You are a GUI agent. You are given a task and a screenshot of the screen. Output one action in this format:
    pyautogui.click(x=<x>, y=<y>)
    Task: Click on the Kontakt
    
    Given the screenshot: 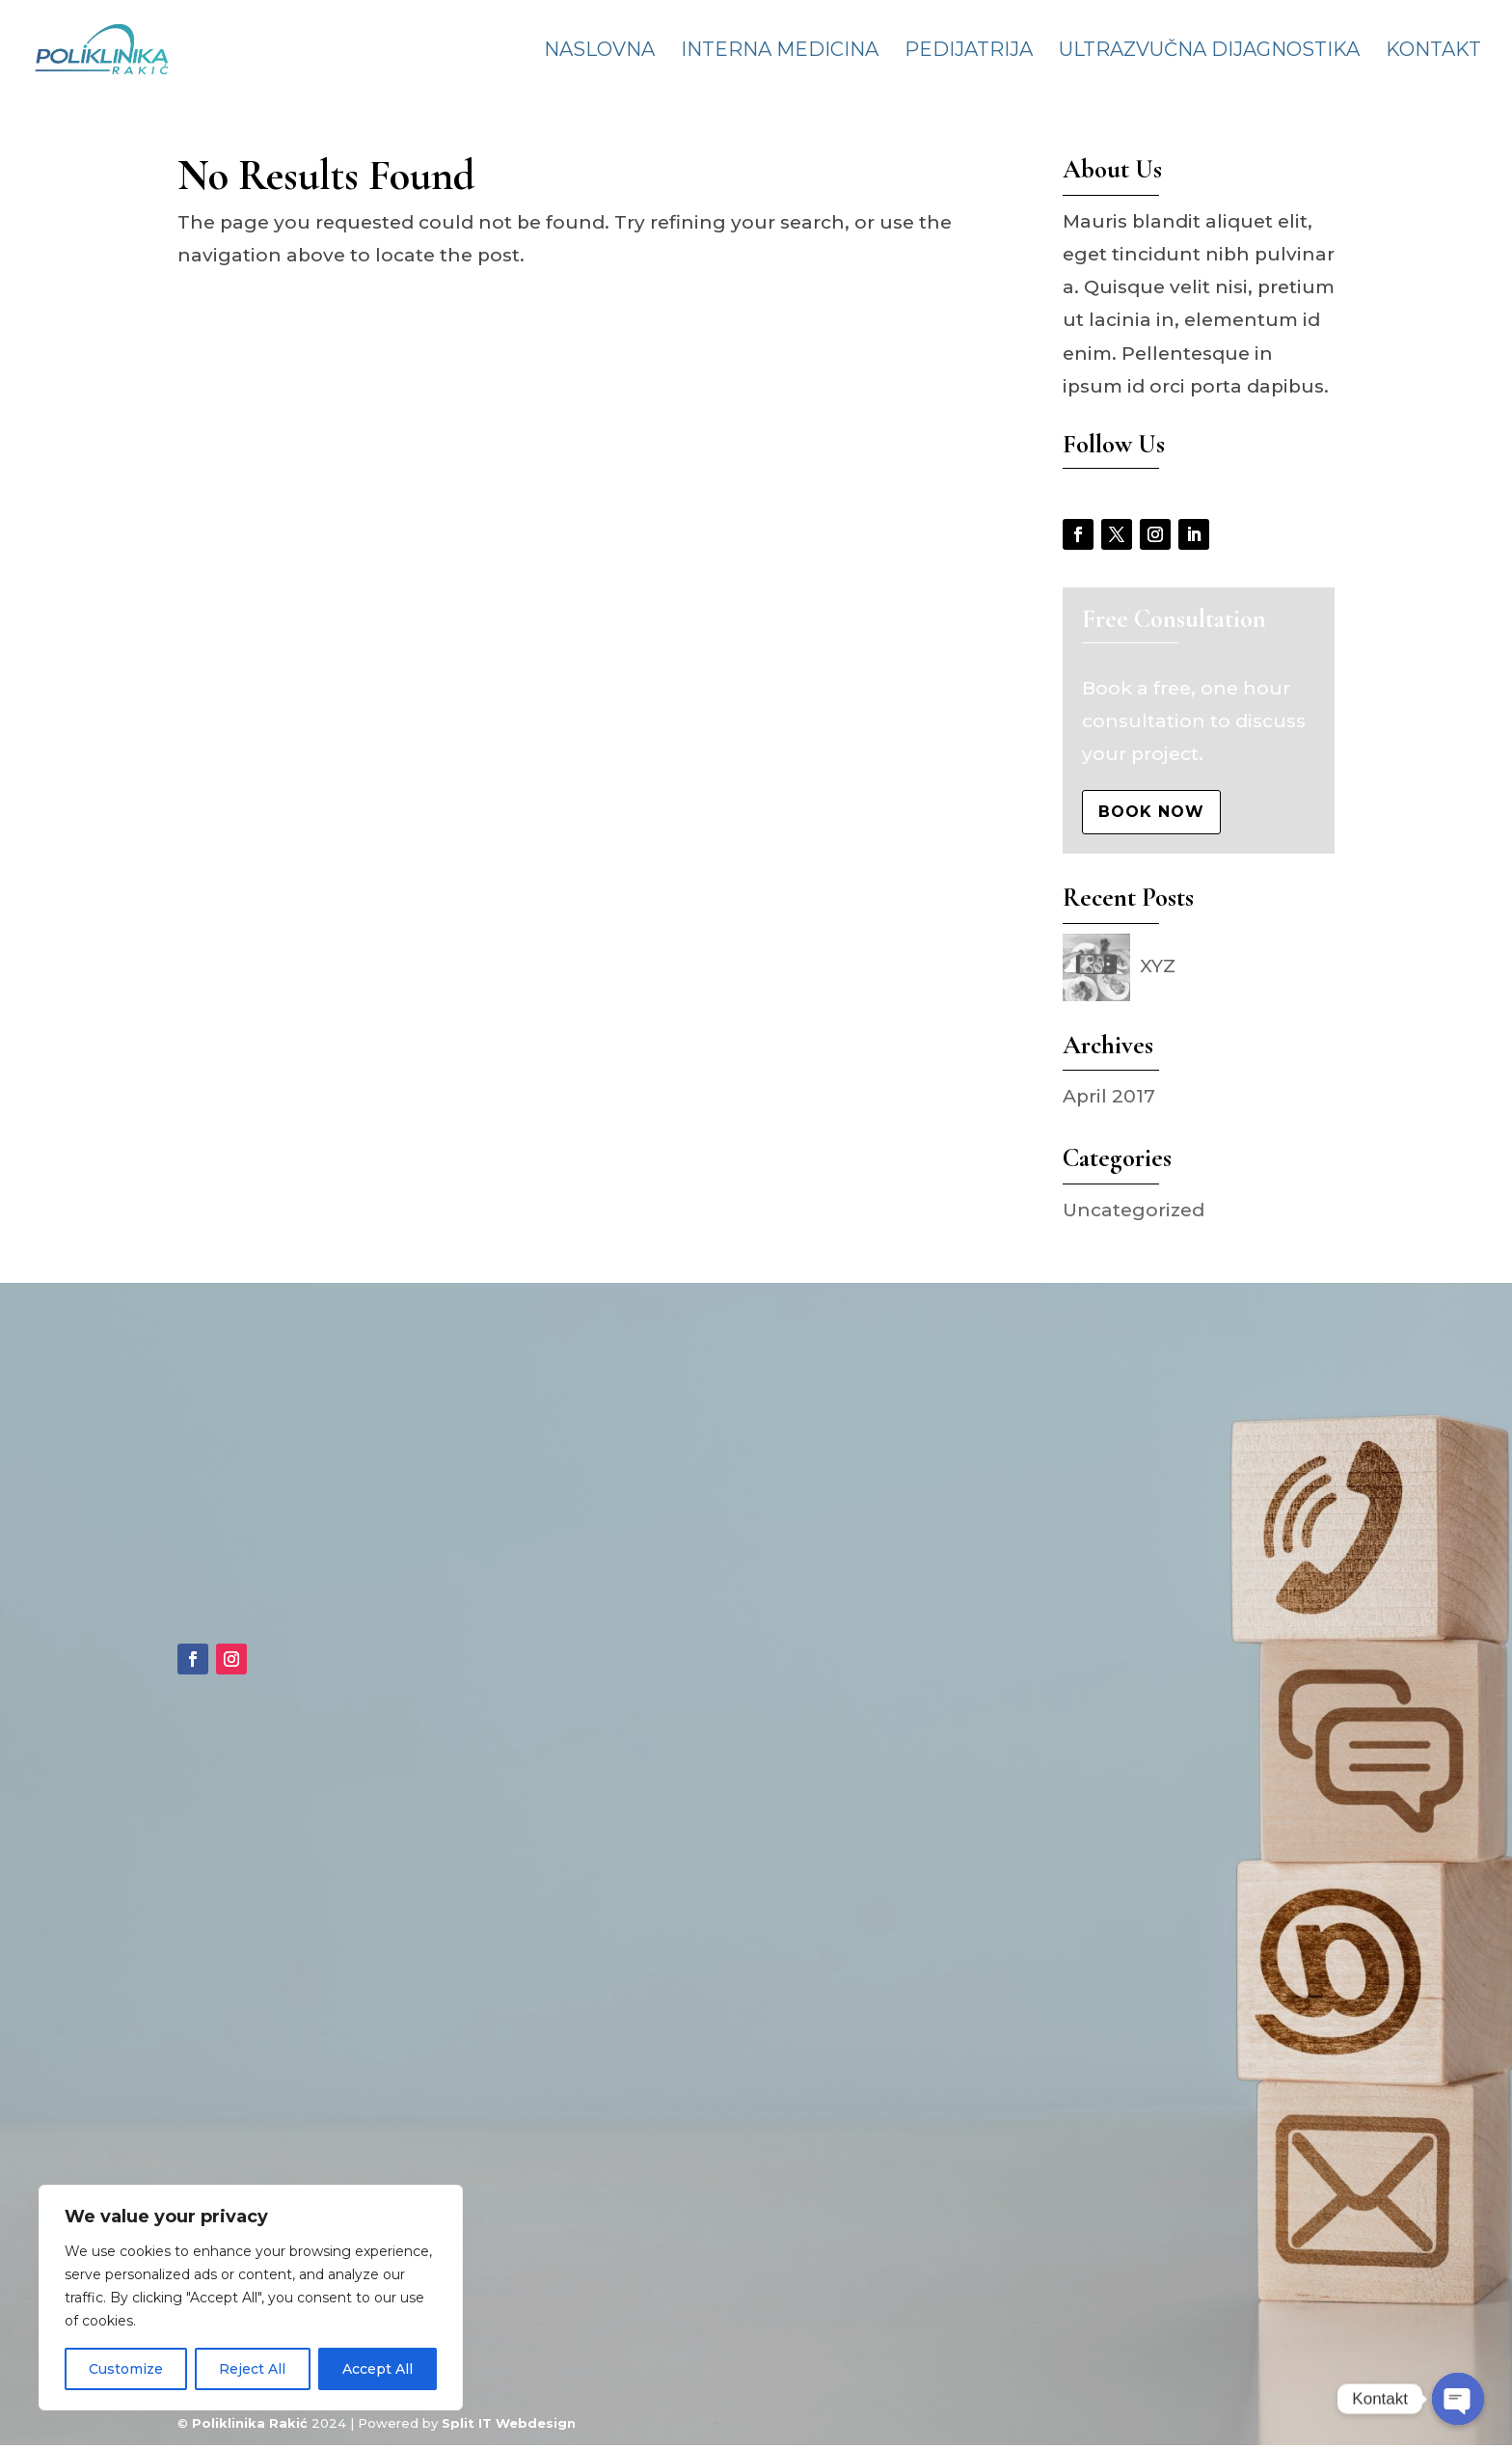 What is the action you would take?
    pyautogui.click(x=1433, y=51)
    